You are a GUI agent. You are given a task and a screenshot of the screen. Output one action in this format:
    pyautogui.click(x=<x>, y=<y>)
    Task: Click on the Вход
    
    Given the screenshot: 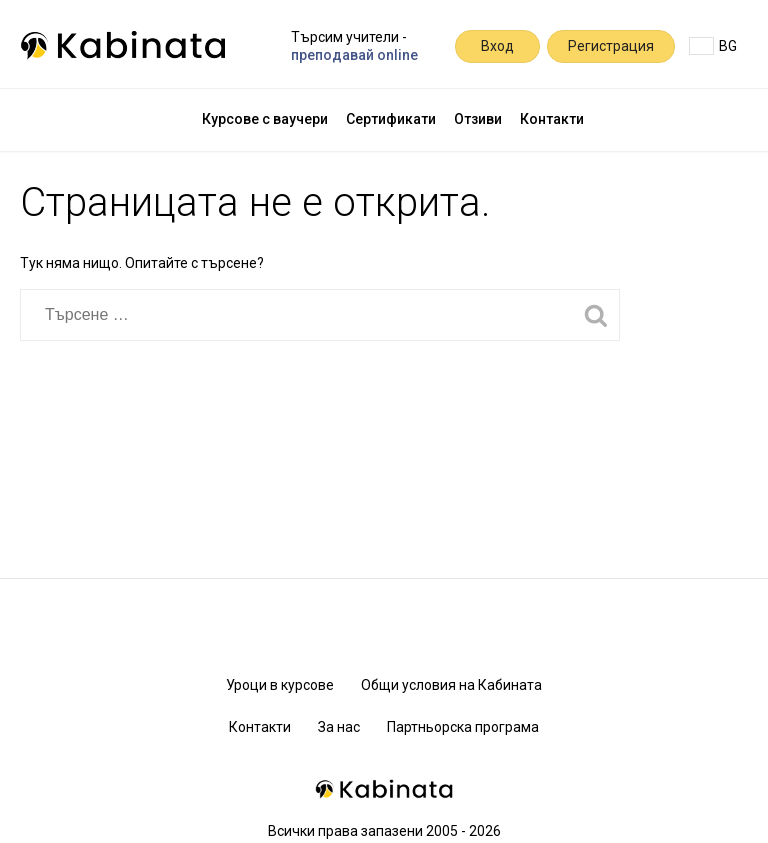 What is the action you would take?
    pyautogui.click(x=497, y=46)
    